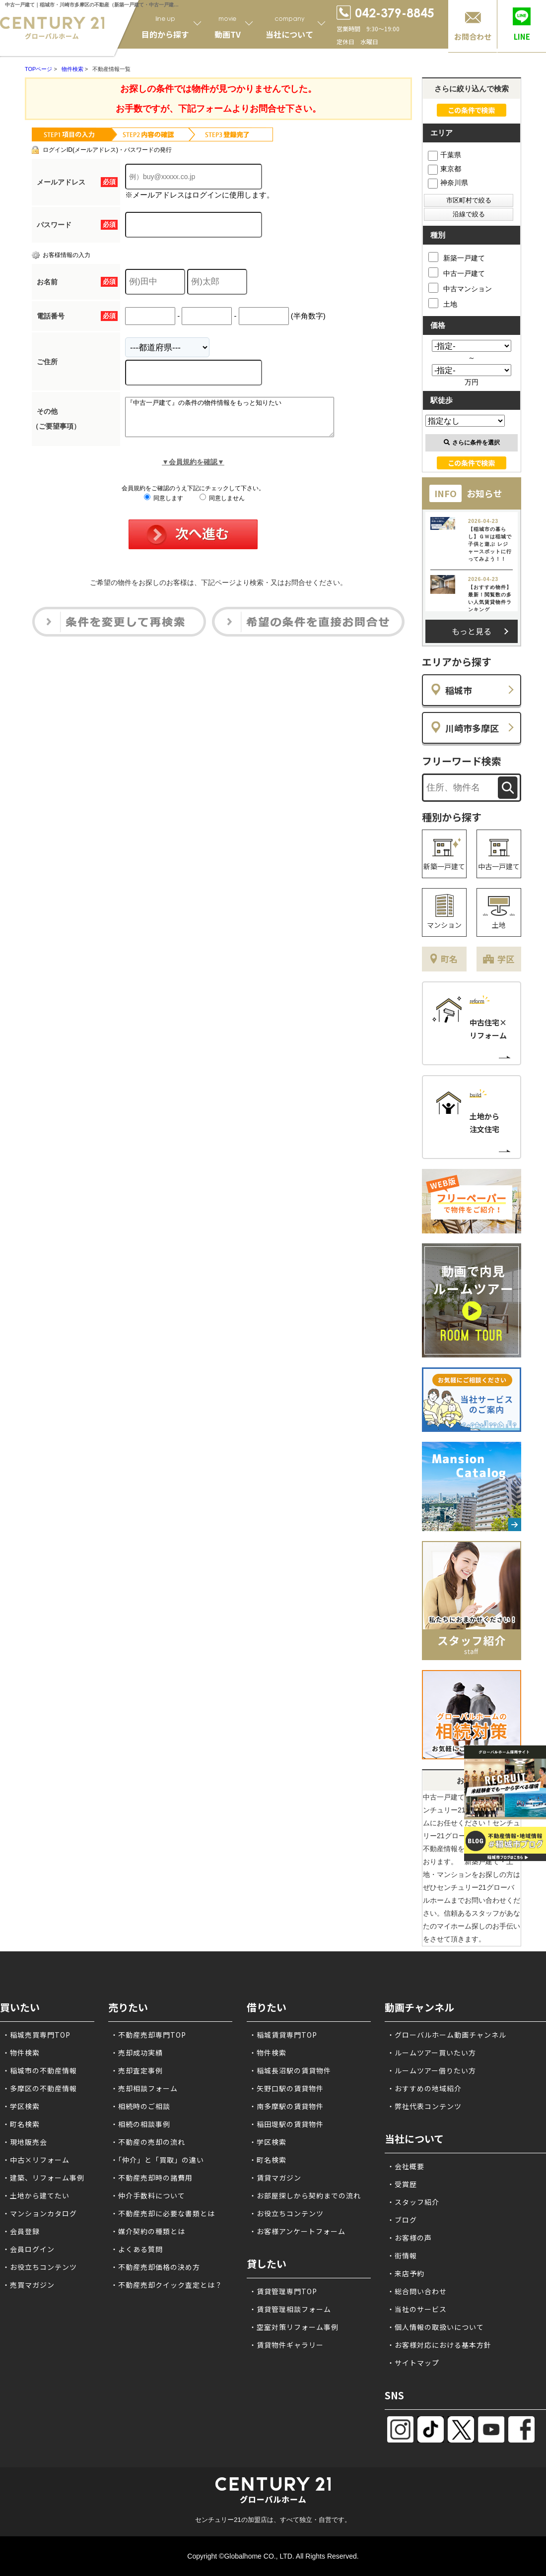 The image size is (546, 2576). Describe the element at coordinates (39, 2267) in the screenshot. I see `・お役立ちコンテンツ` at that location.